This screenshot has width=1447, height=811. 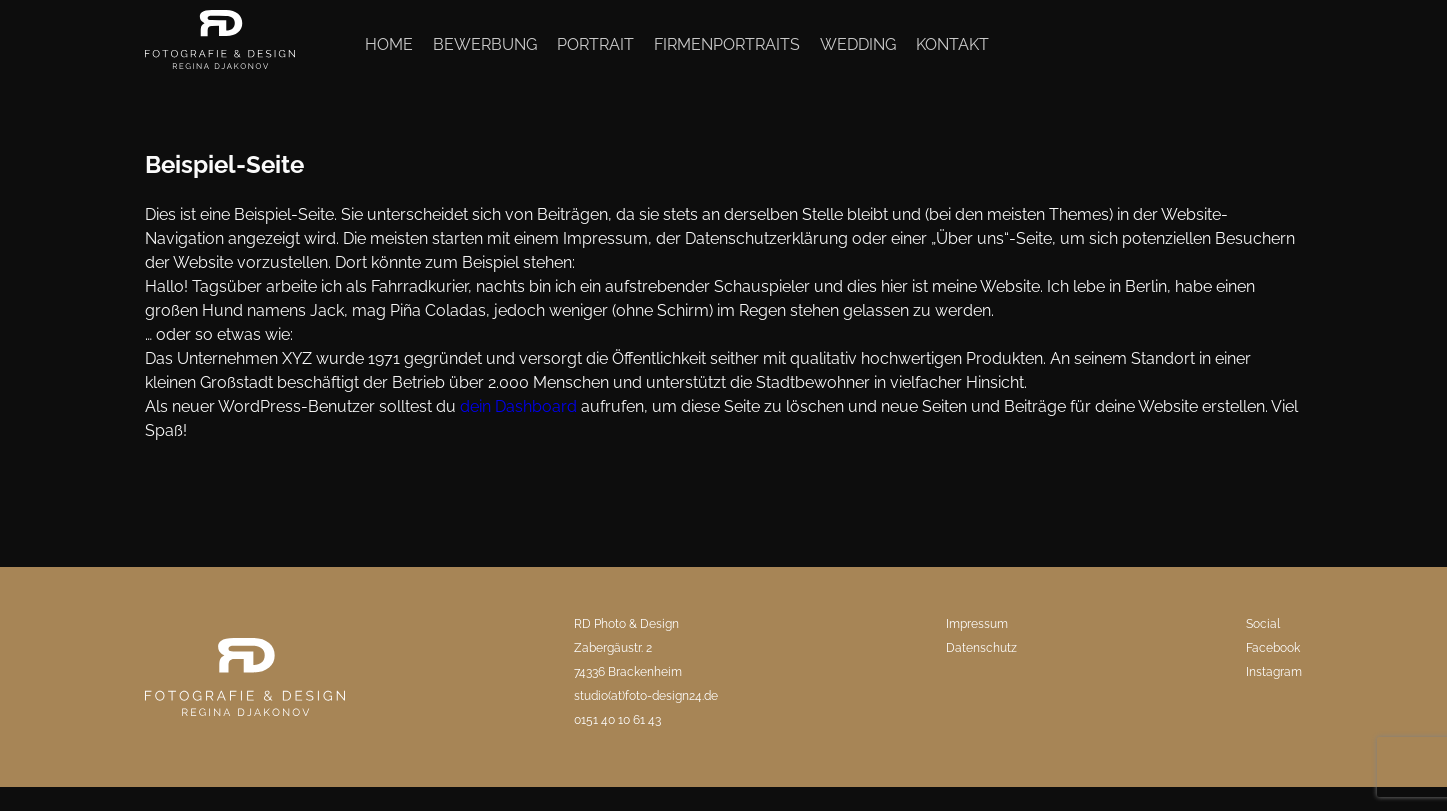 What do you see at coordinates (727, 44) in the screenshot?
I see `Firmenportraits` at bounding box center [727, 44].